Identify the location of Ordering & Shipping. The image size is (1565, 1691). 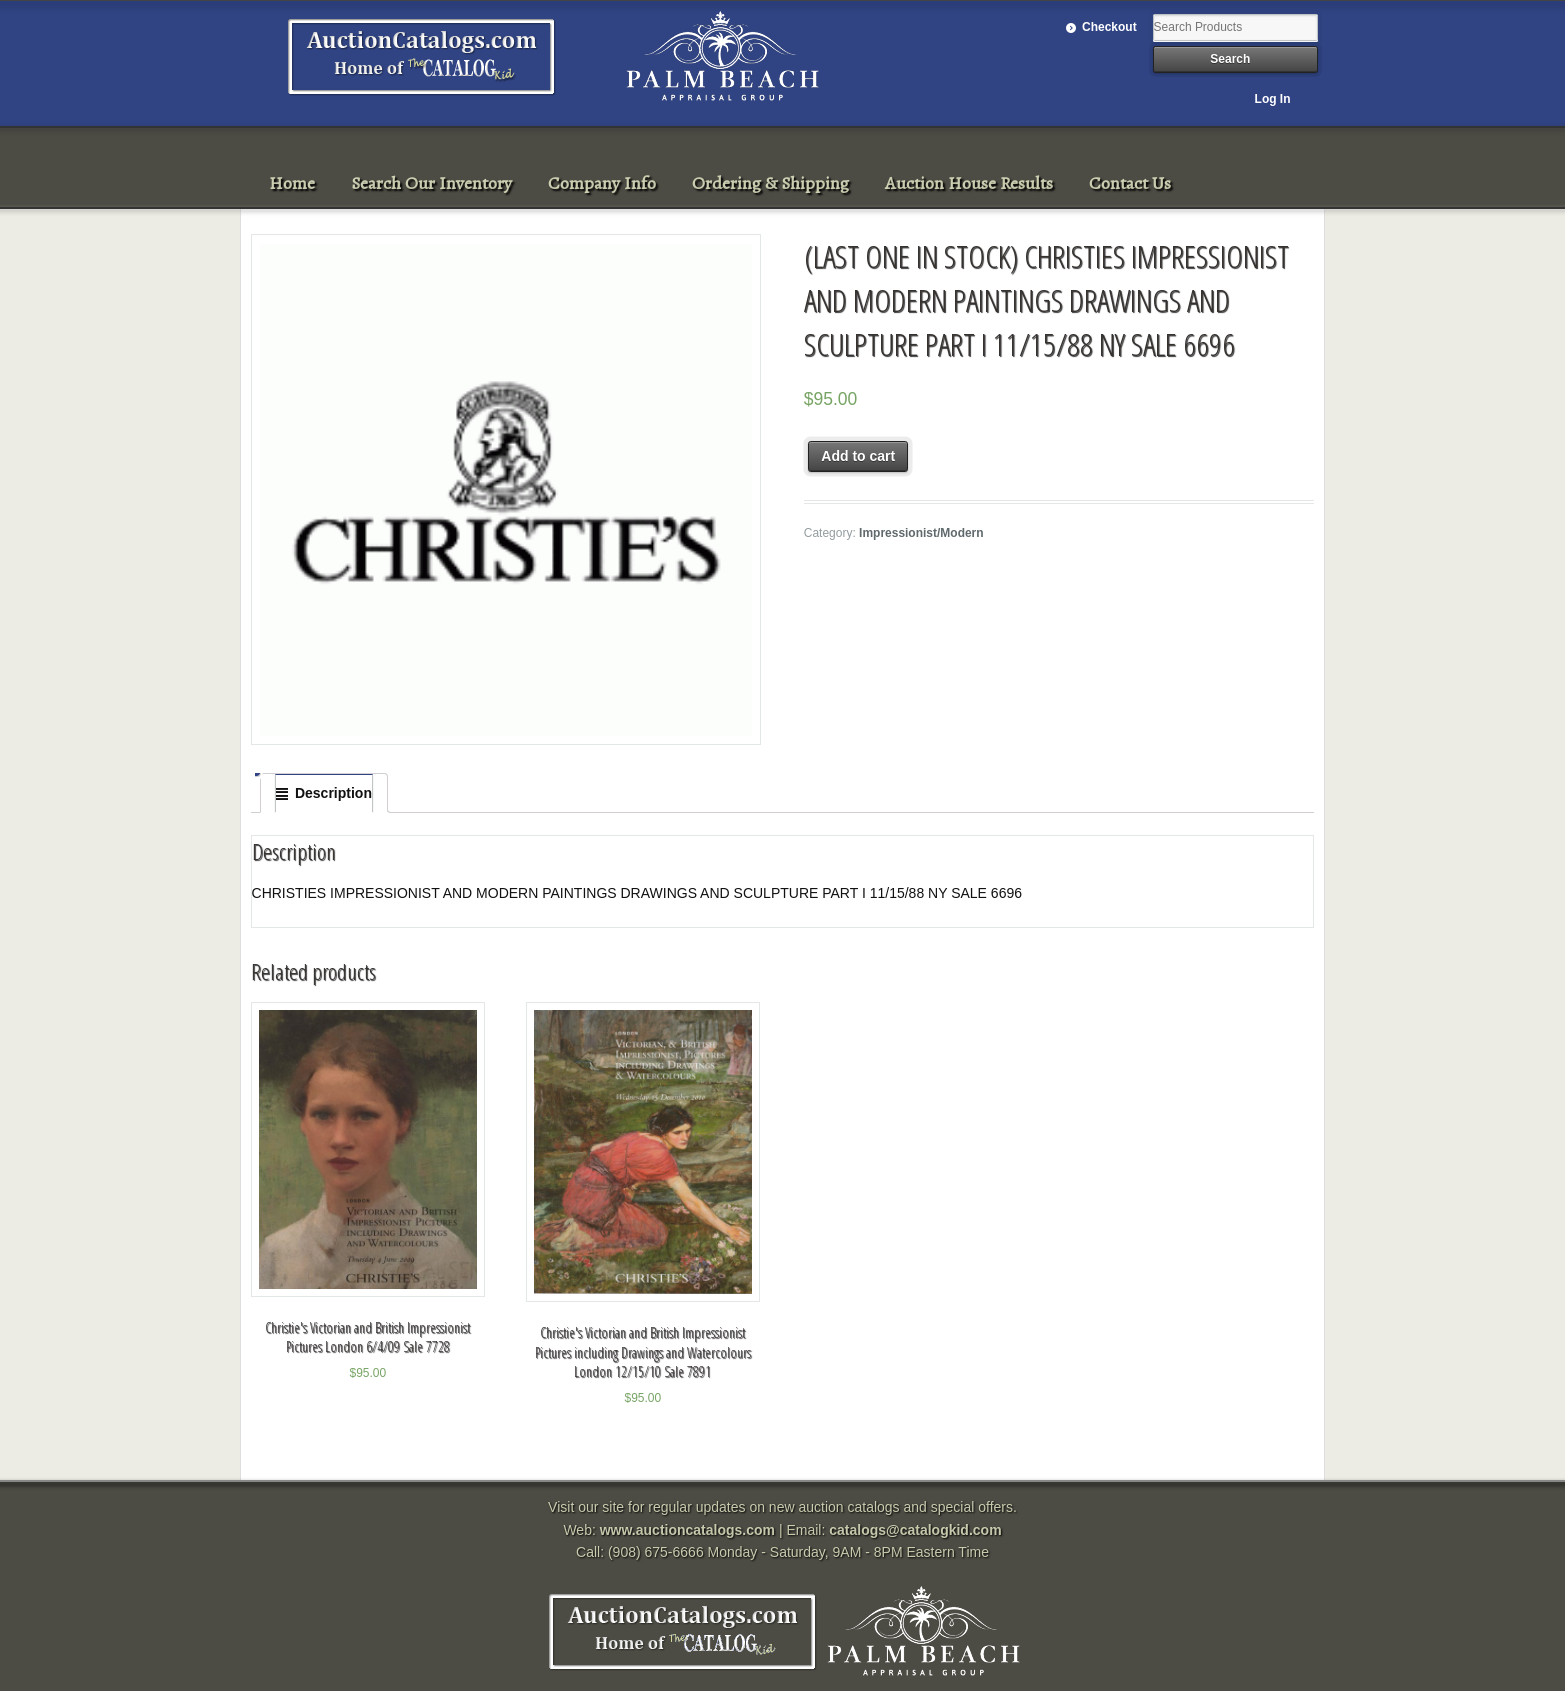
(770, 183).